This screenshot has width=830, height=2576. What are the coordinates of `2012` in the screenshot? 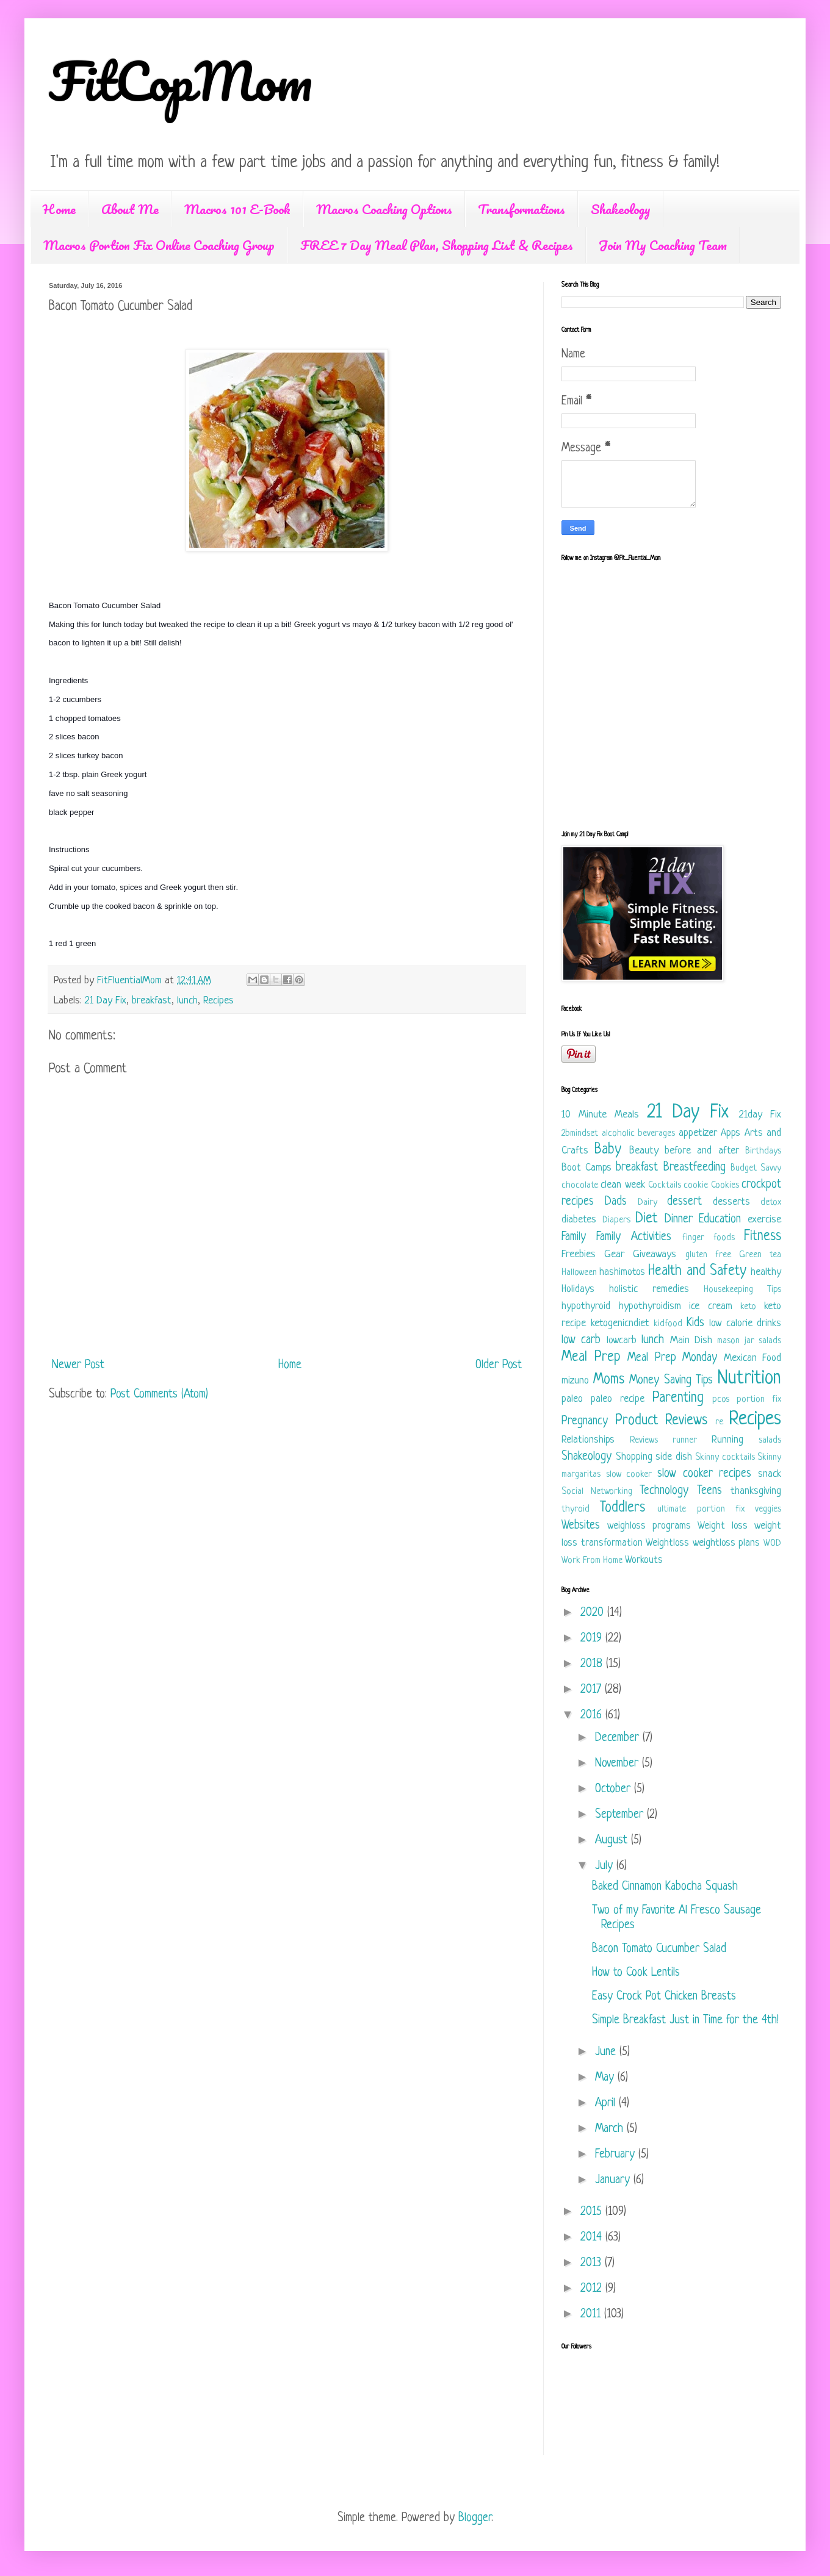 It's located at (592, 2289).